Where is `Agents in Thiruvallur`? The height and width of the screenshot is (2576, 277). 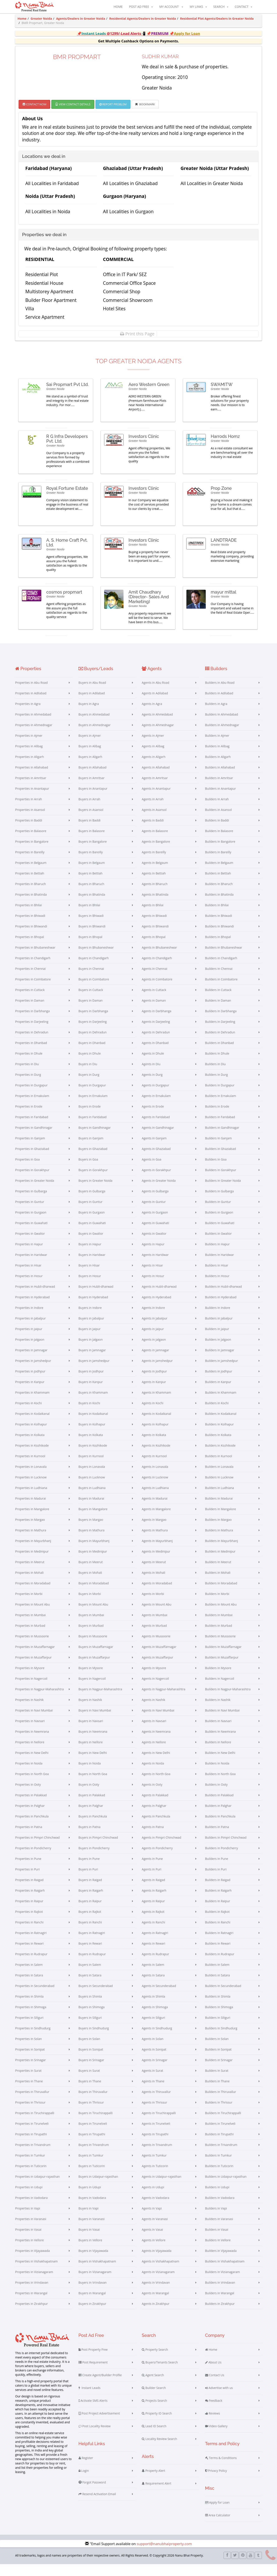 Agents in Thiruvallur is located at coordinates (156, 2102).